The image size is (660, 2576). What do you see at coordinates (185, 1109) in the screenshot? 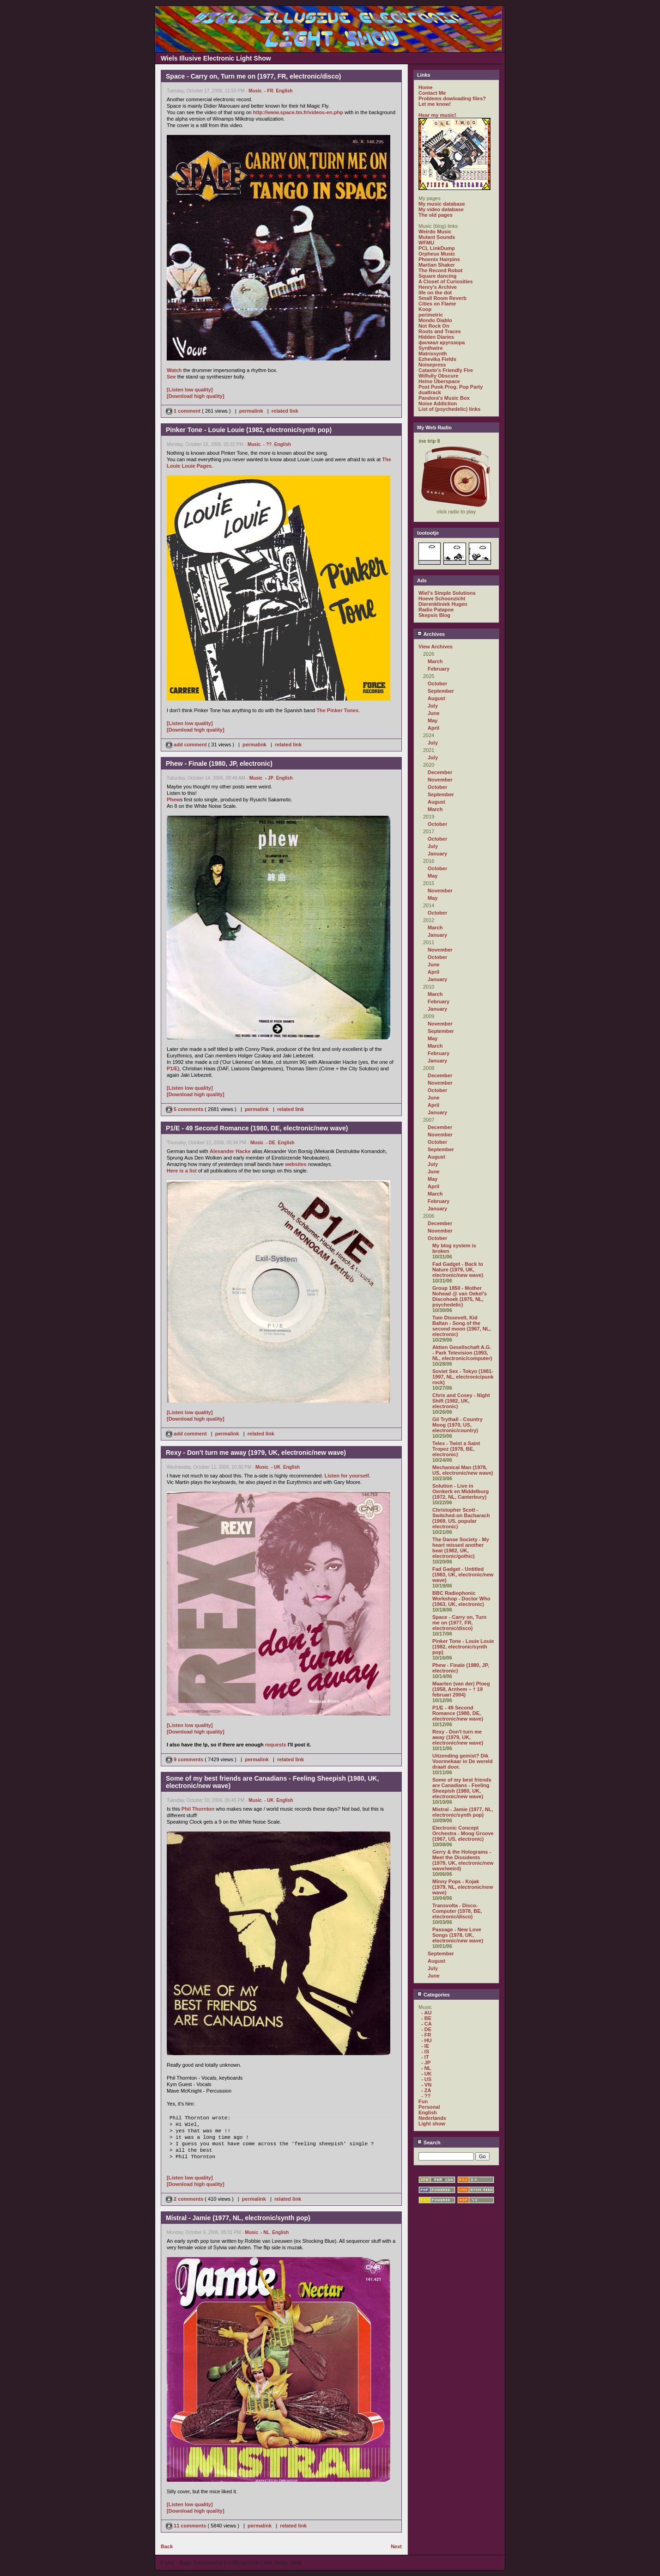
I see `5 comments` at bounding box center [185, 1109].